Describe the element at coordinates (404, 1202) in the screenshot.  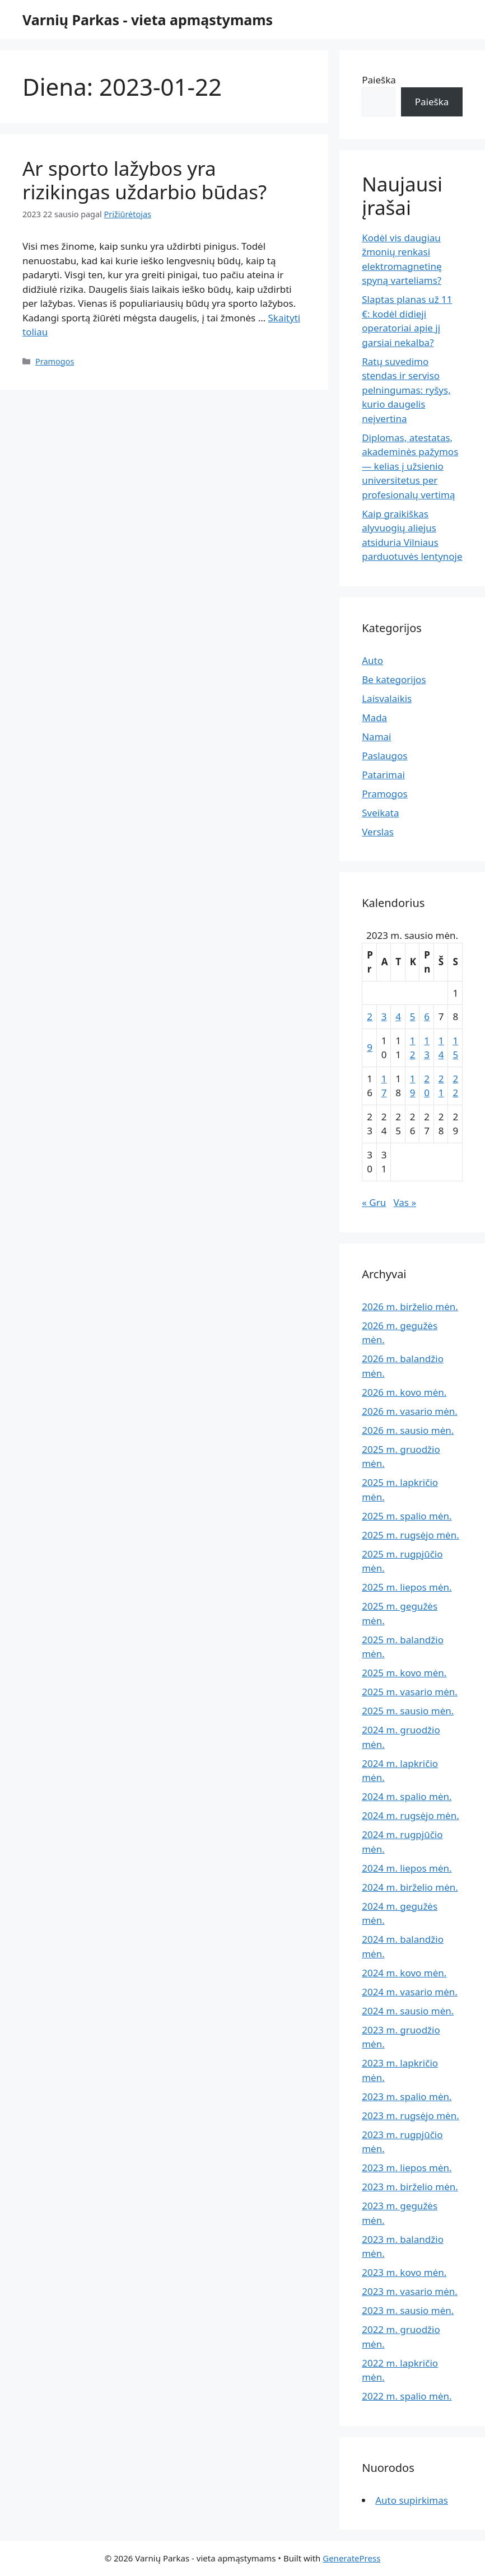
I see `Vas »` at that location.